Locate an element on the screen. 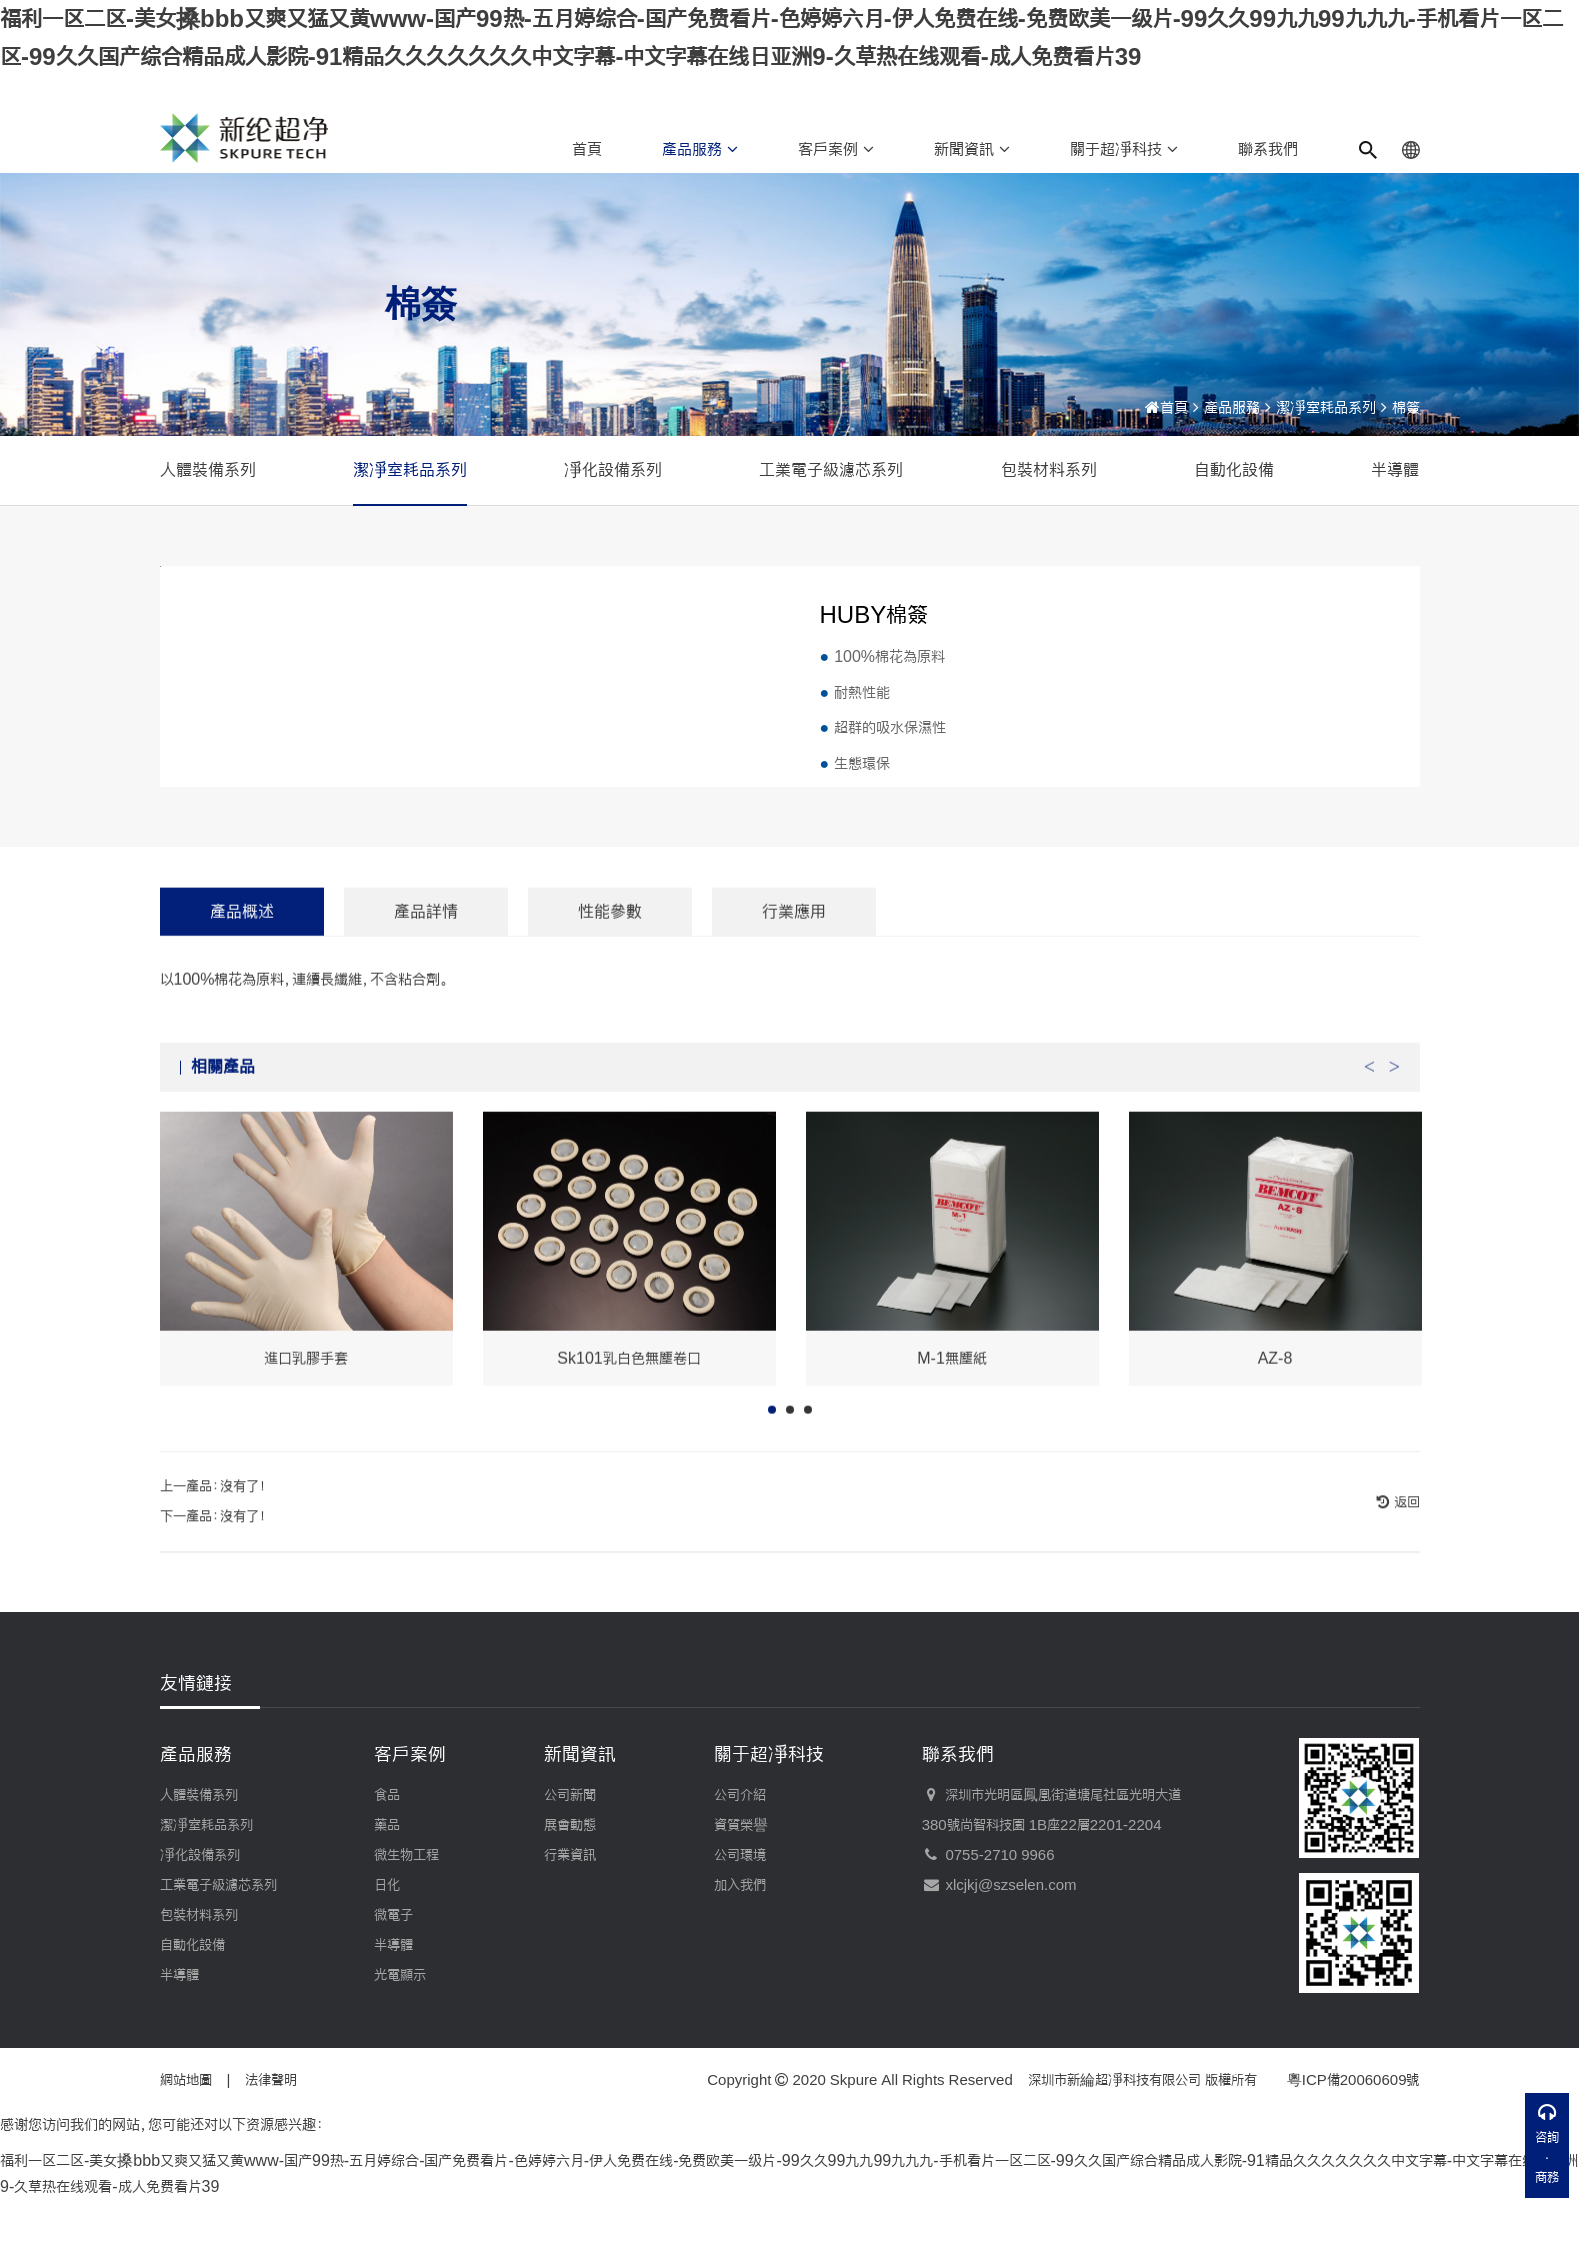 This screenshot has height=2268, width=1579. 自動化設備 is located at coordinates (1234, 469).